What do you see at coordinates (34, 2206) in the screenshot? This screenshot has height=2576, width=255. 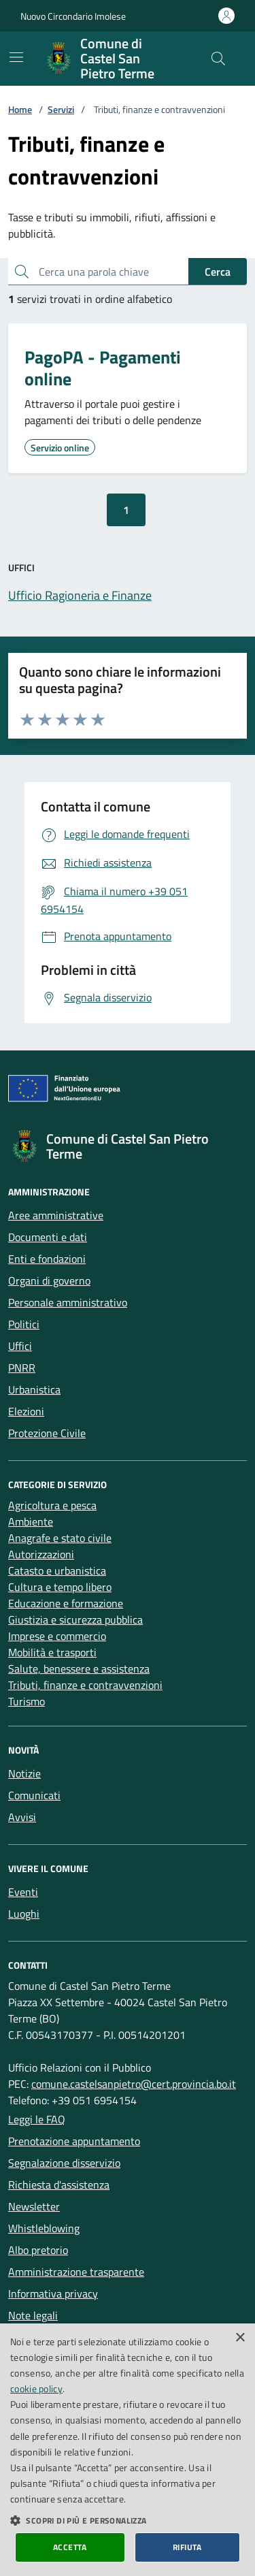 I see `Newsletter` at bounding box center [34, 2206].